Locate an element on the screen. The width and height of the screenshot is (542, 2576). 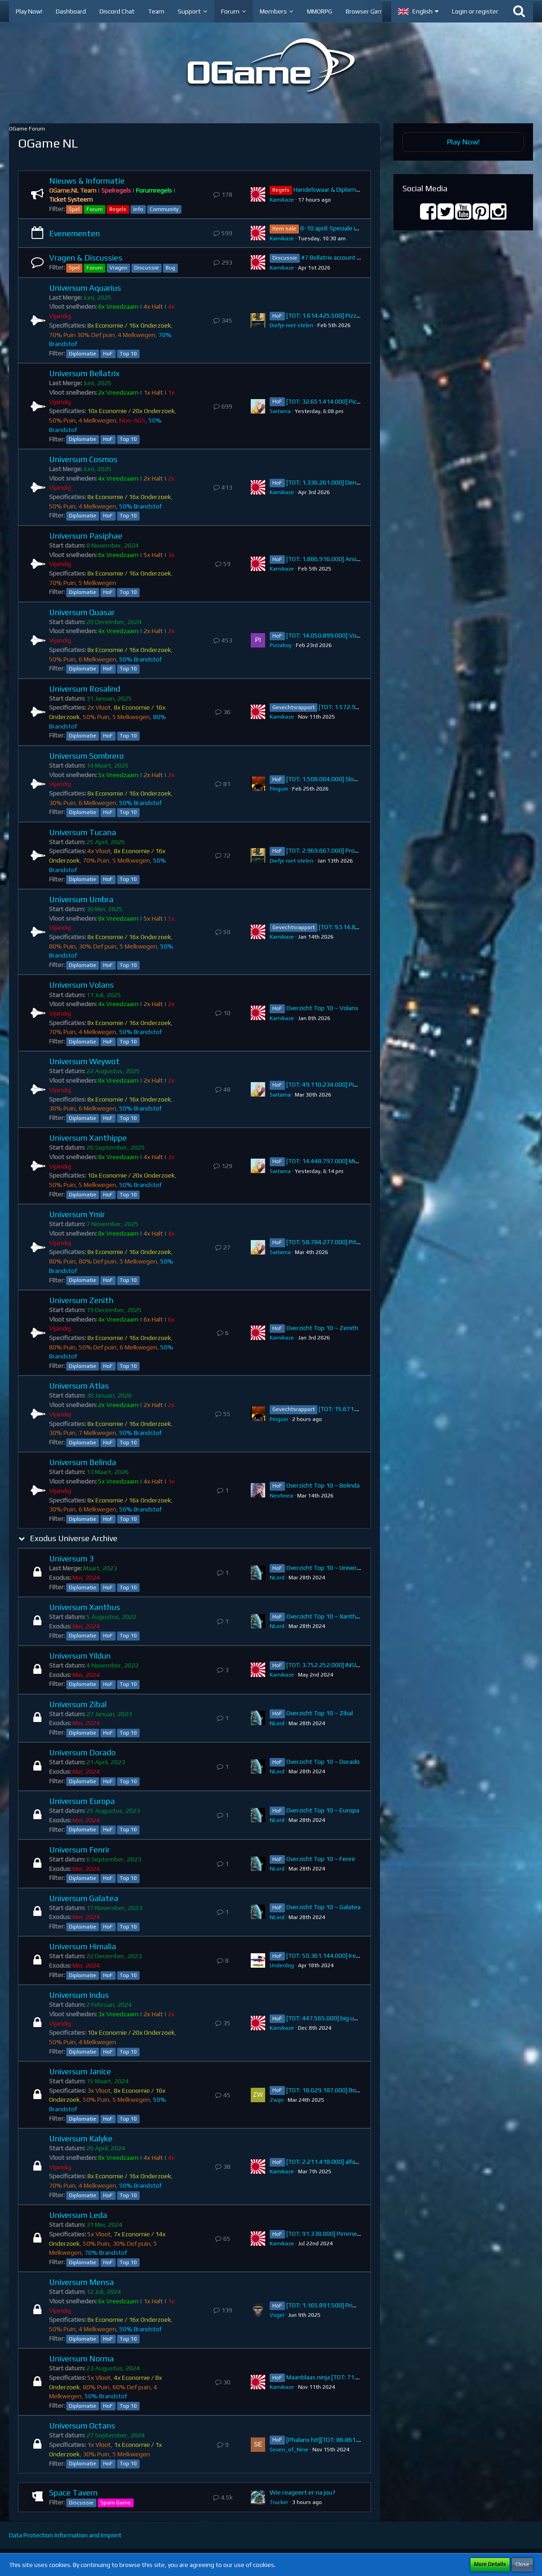
Universum Bellatrix is located at coordinates (84, 373).